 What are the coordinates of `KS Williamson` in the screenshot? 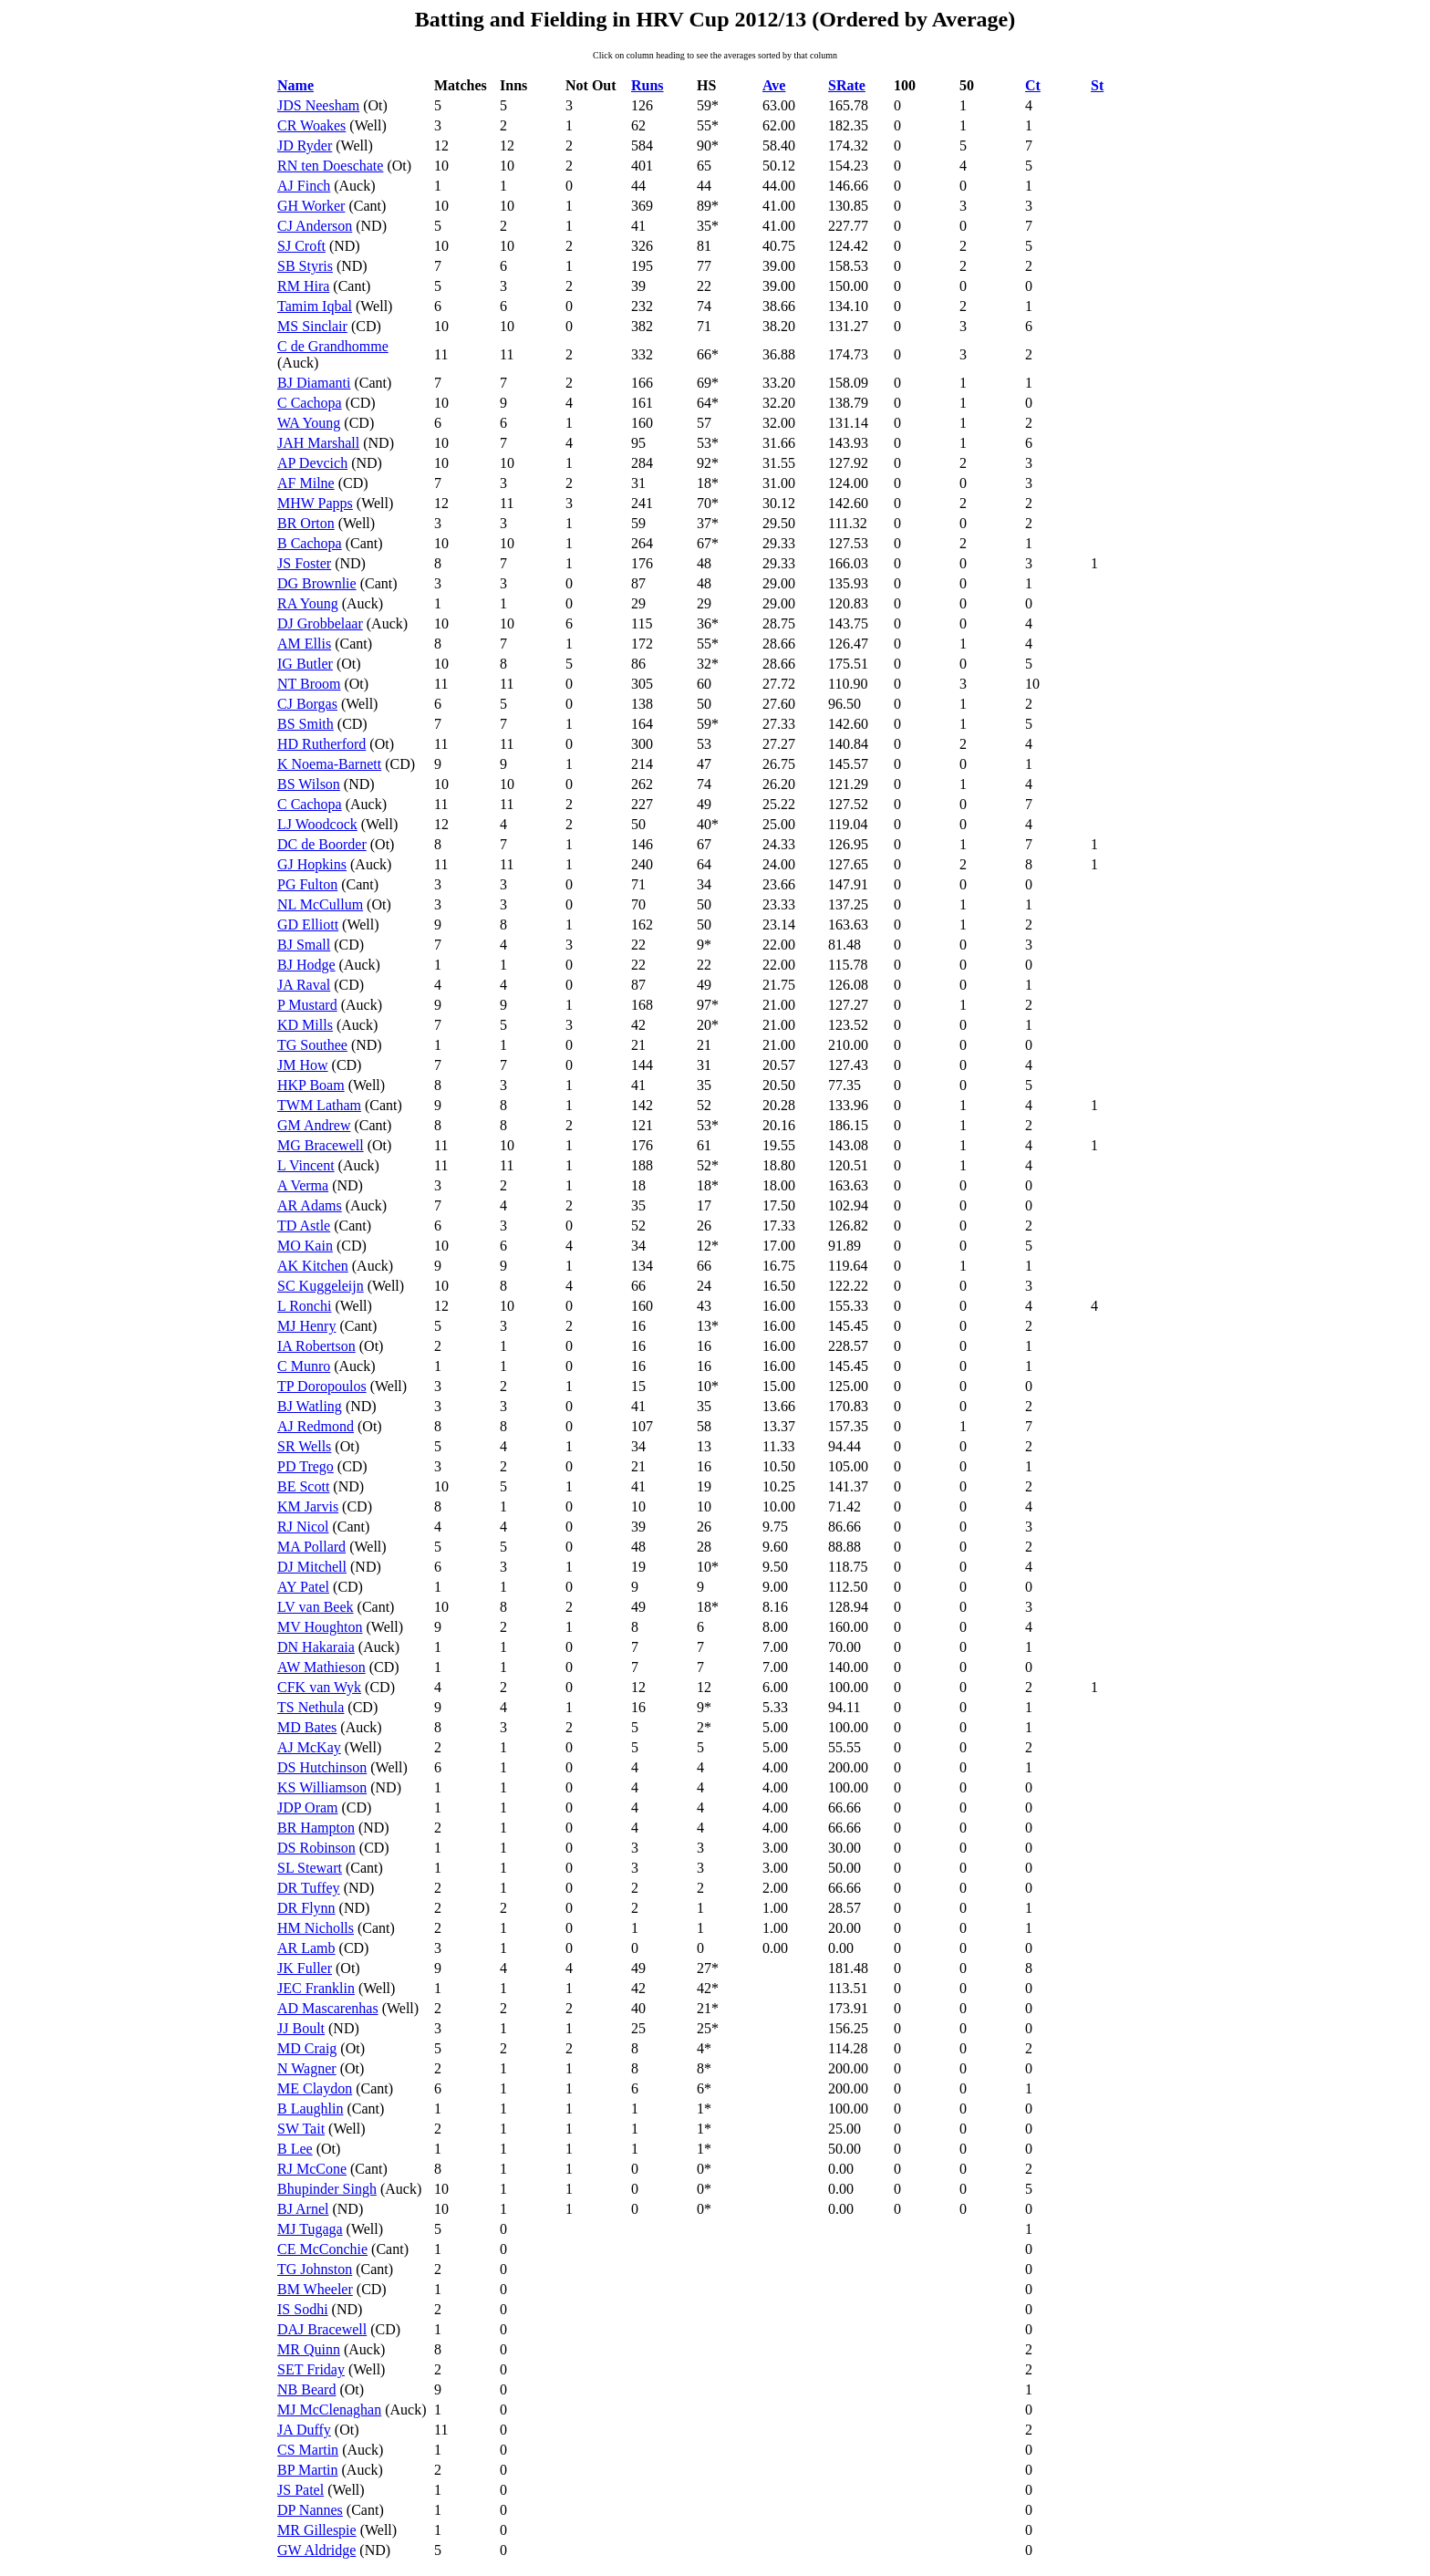 It's located at (322, 1787).